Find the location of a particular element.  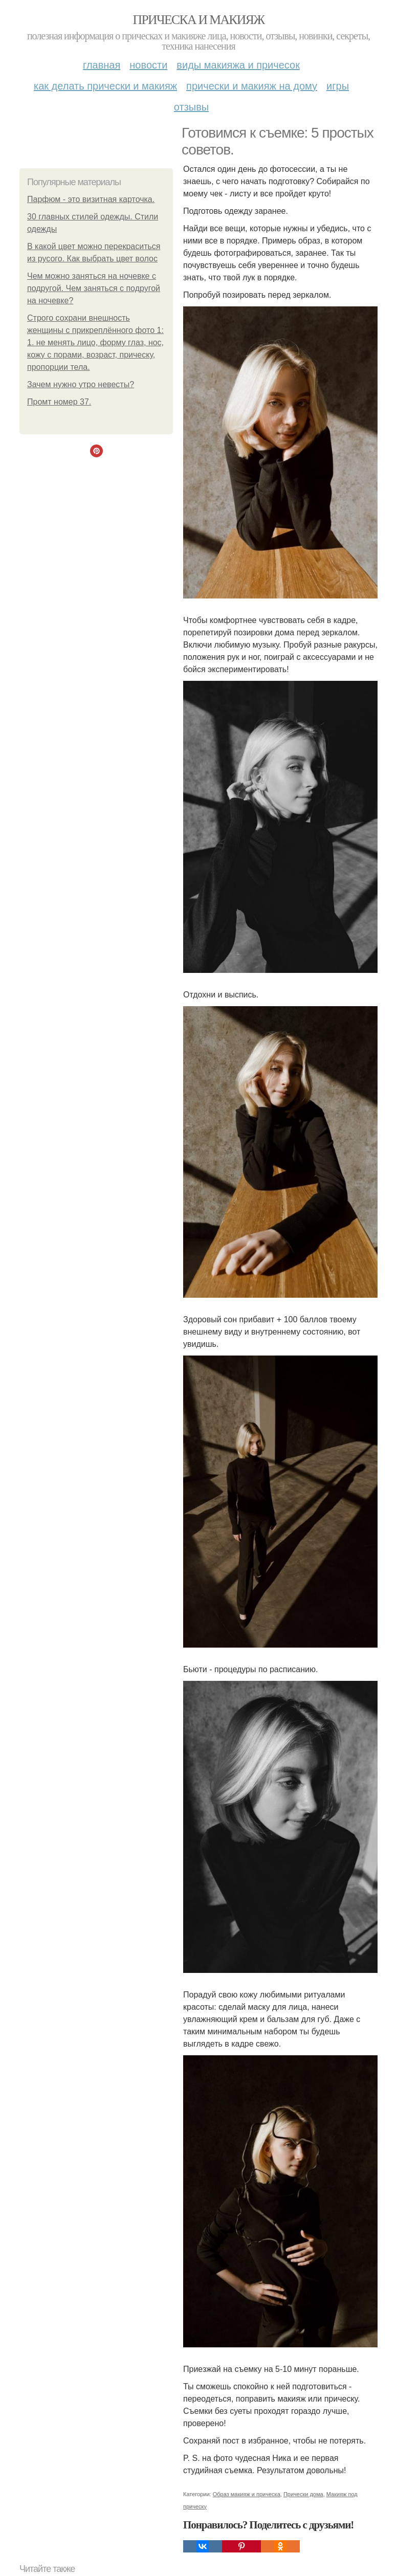

Парфюм - это визитная карточка. is located at coordinates (91, 199).